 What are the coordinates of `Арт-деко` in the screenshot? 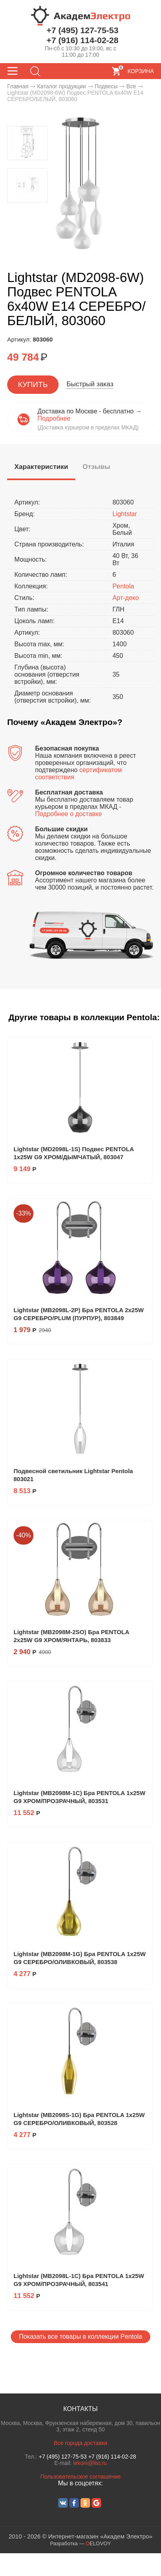 It's located at (125, 597).